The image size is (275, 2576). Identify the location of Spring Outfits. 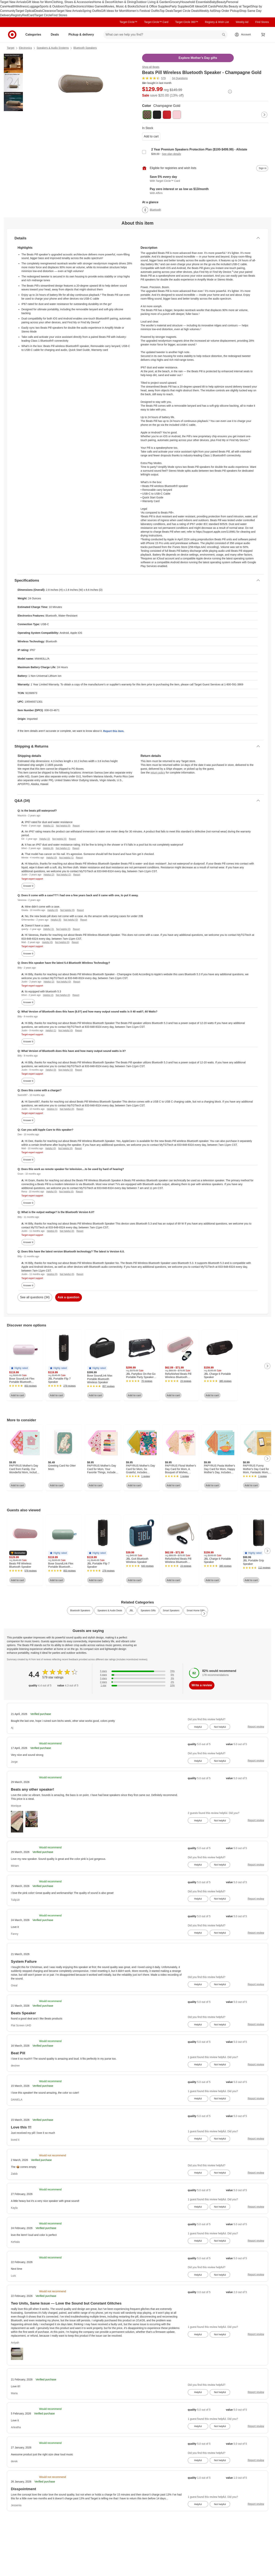
(91, 10).